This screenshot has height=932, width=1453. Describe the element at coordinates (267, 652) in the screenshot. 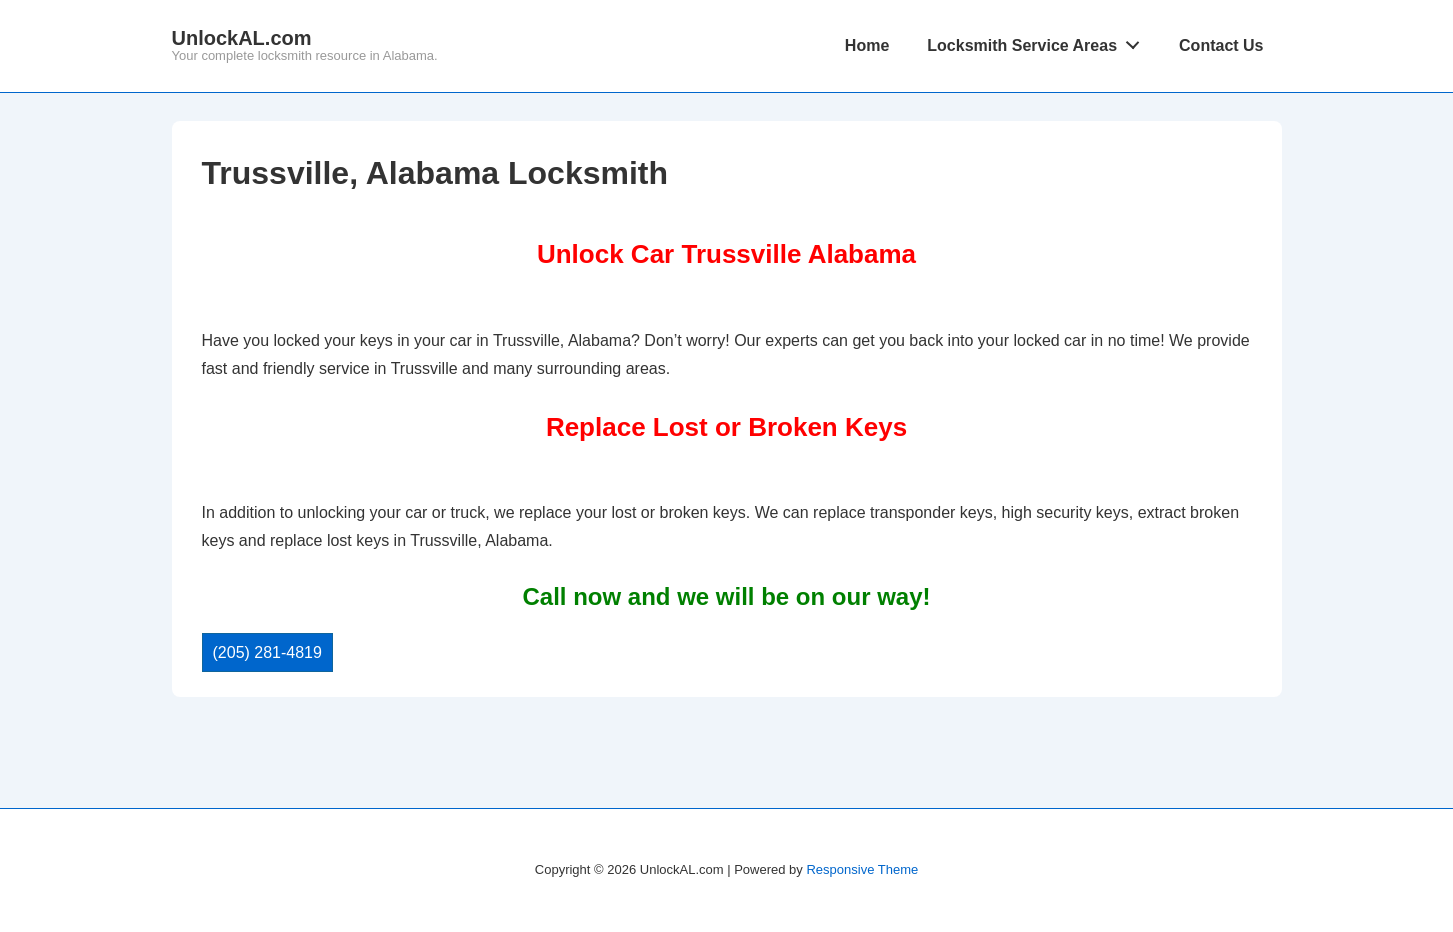

I see `(205) 281-4819` at that location.